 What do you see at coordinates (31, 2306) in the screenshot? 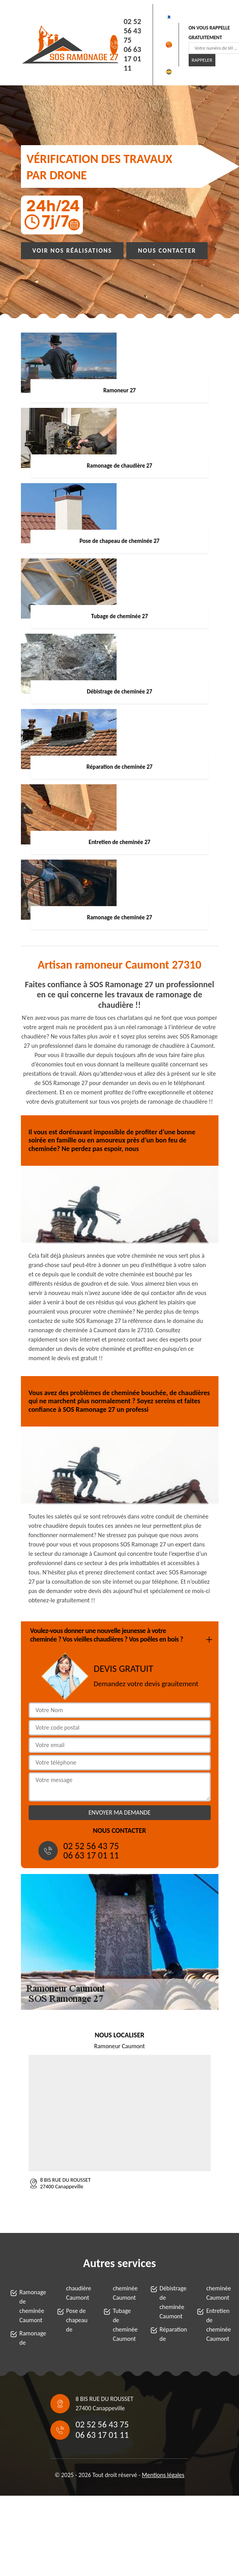
I see `Ramonage de cheminée Caumont` at bounding box center [31, 2306].